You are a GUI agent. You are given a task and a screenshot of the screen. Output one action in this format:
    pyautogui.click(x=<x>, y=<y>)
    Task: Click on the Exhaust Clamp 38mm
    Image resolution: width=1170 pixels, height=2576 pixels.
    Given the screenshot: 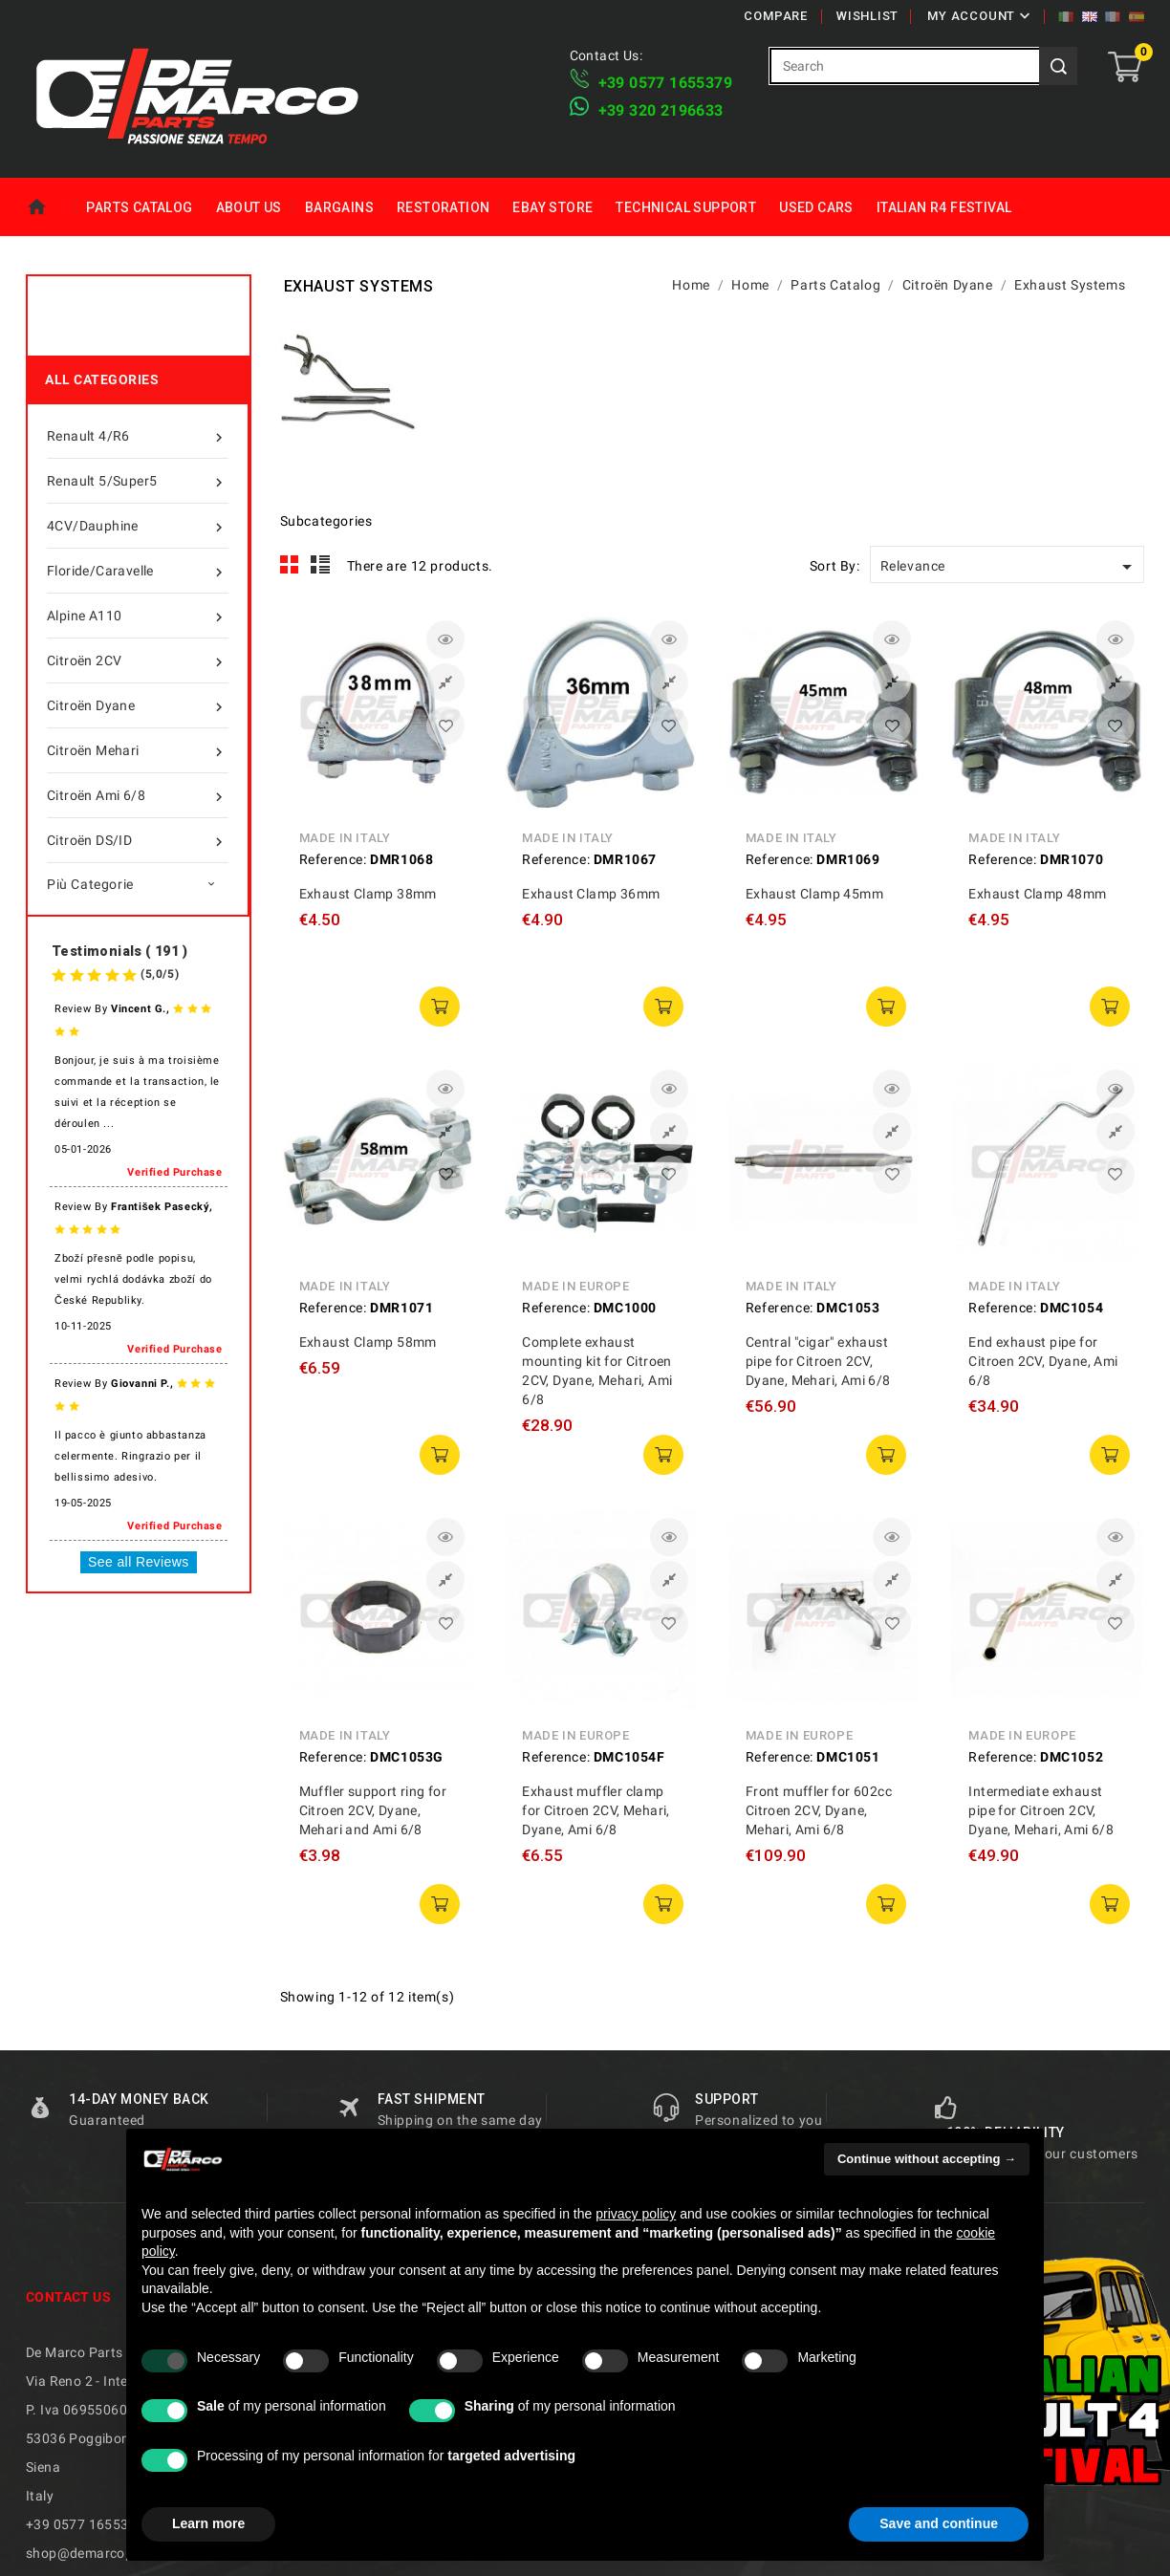 What is the action you would take?
    pyautogui.click(x=368, y=893)
    